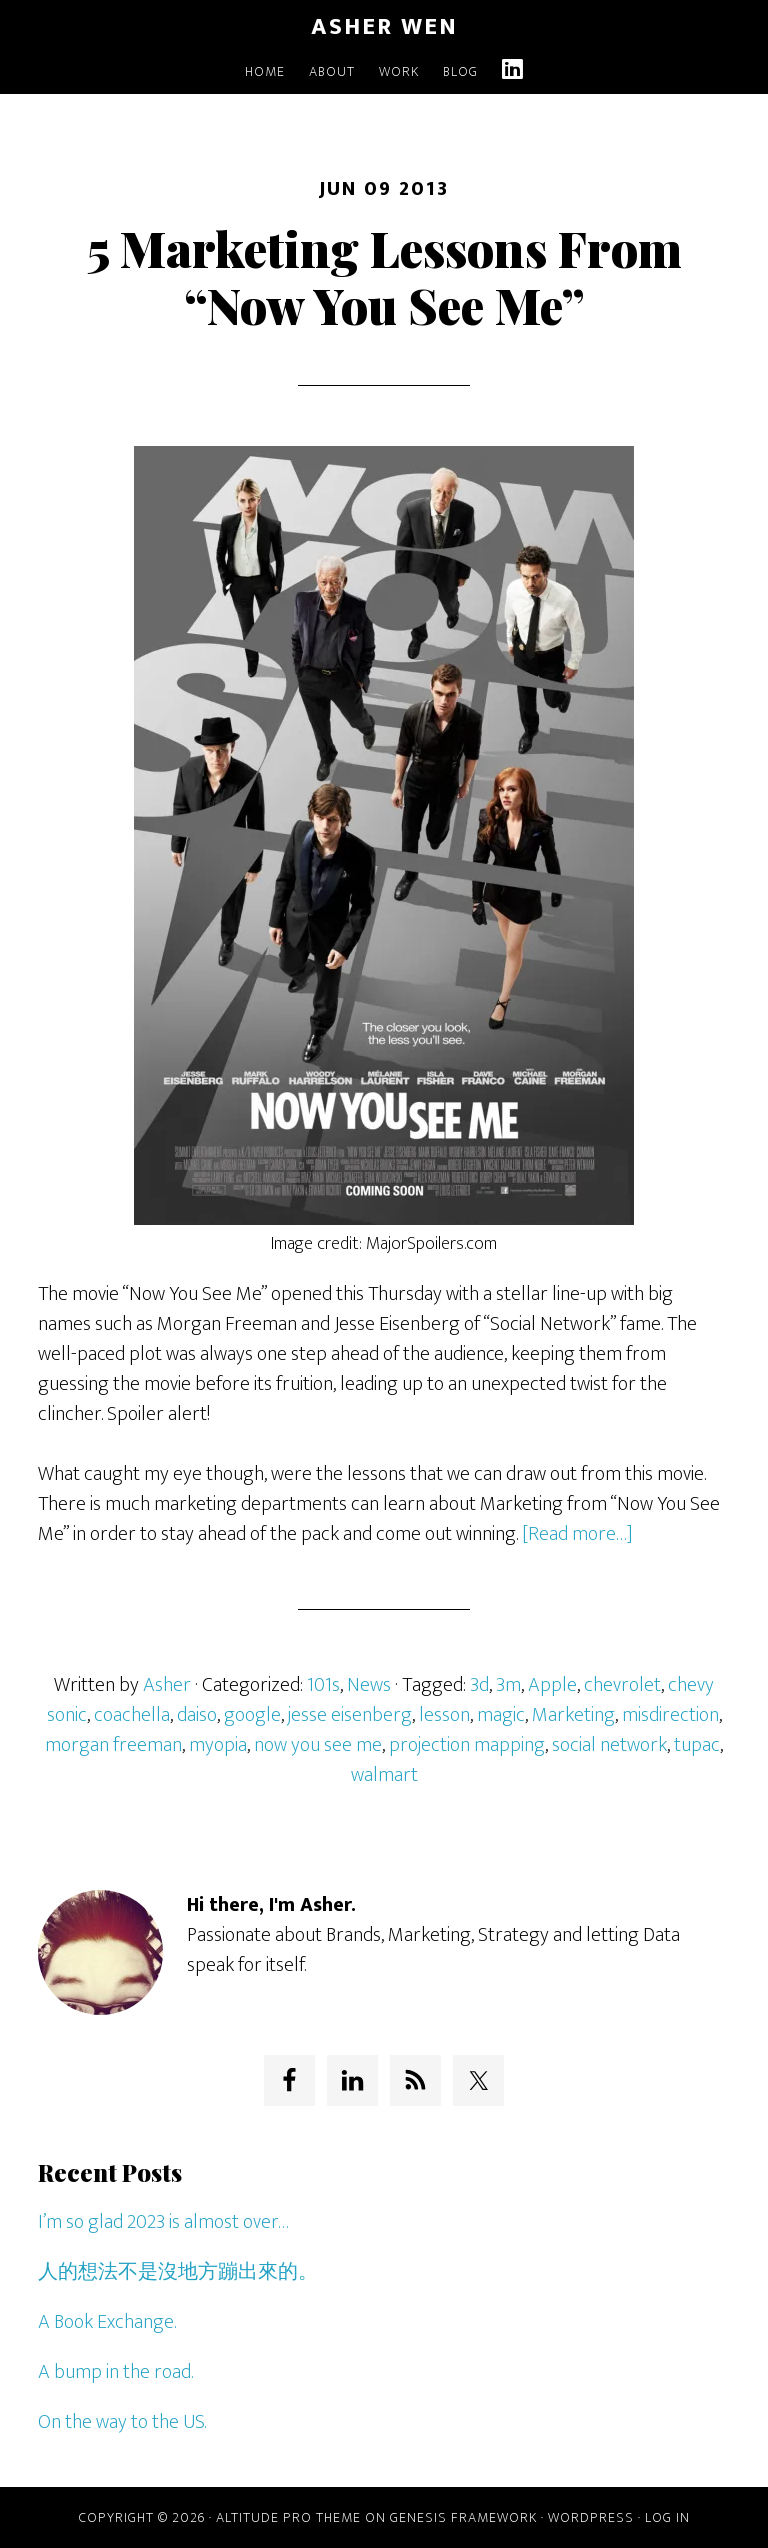  Describe the element at coordinates (218, 1745) in the screenshot. I see `myopia` at that location.